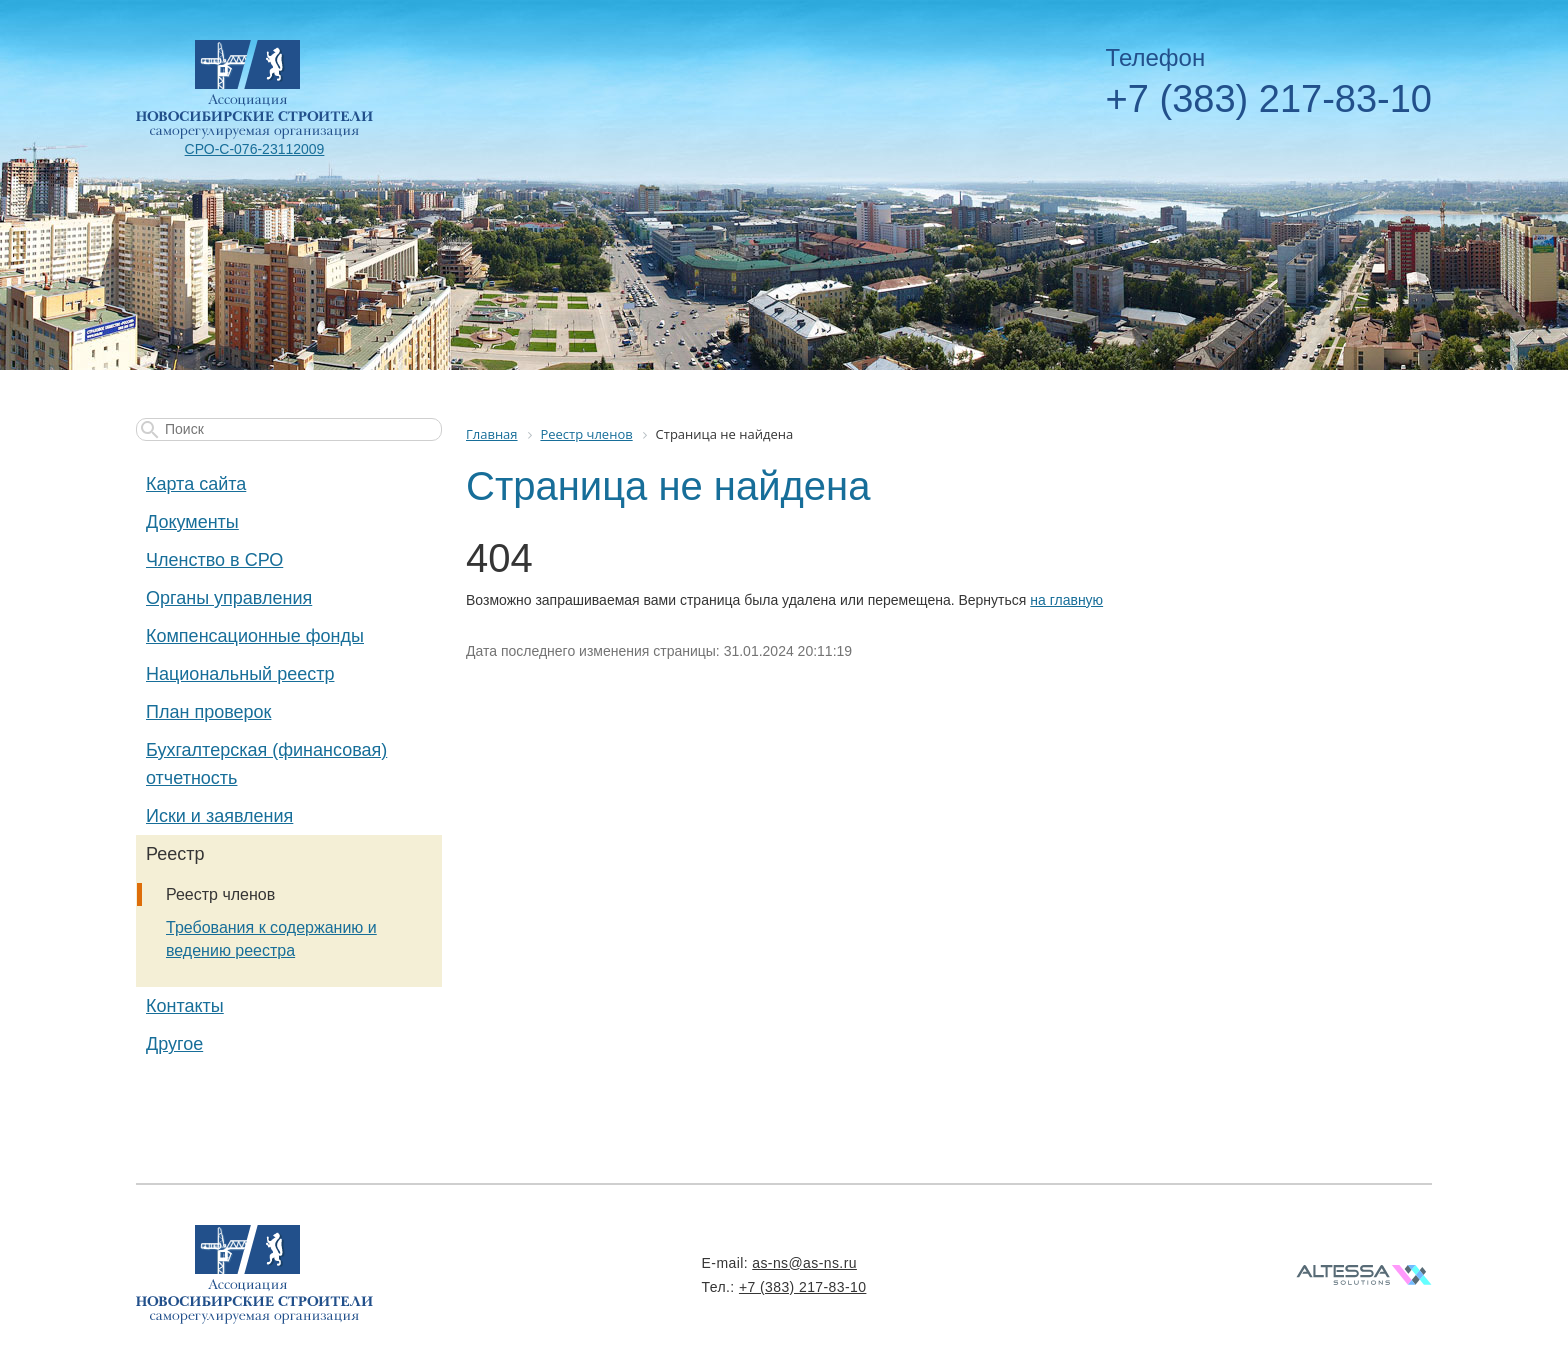 The width and height of the screenshot is (1568, 1354). Describe the element at coordinates (174, 1044) in the screenshot. I see `Другое` at that location.